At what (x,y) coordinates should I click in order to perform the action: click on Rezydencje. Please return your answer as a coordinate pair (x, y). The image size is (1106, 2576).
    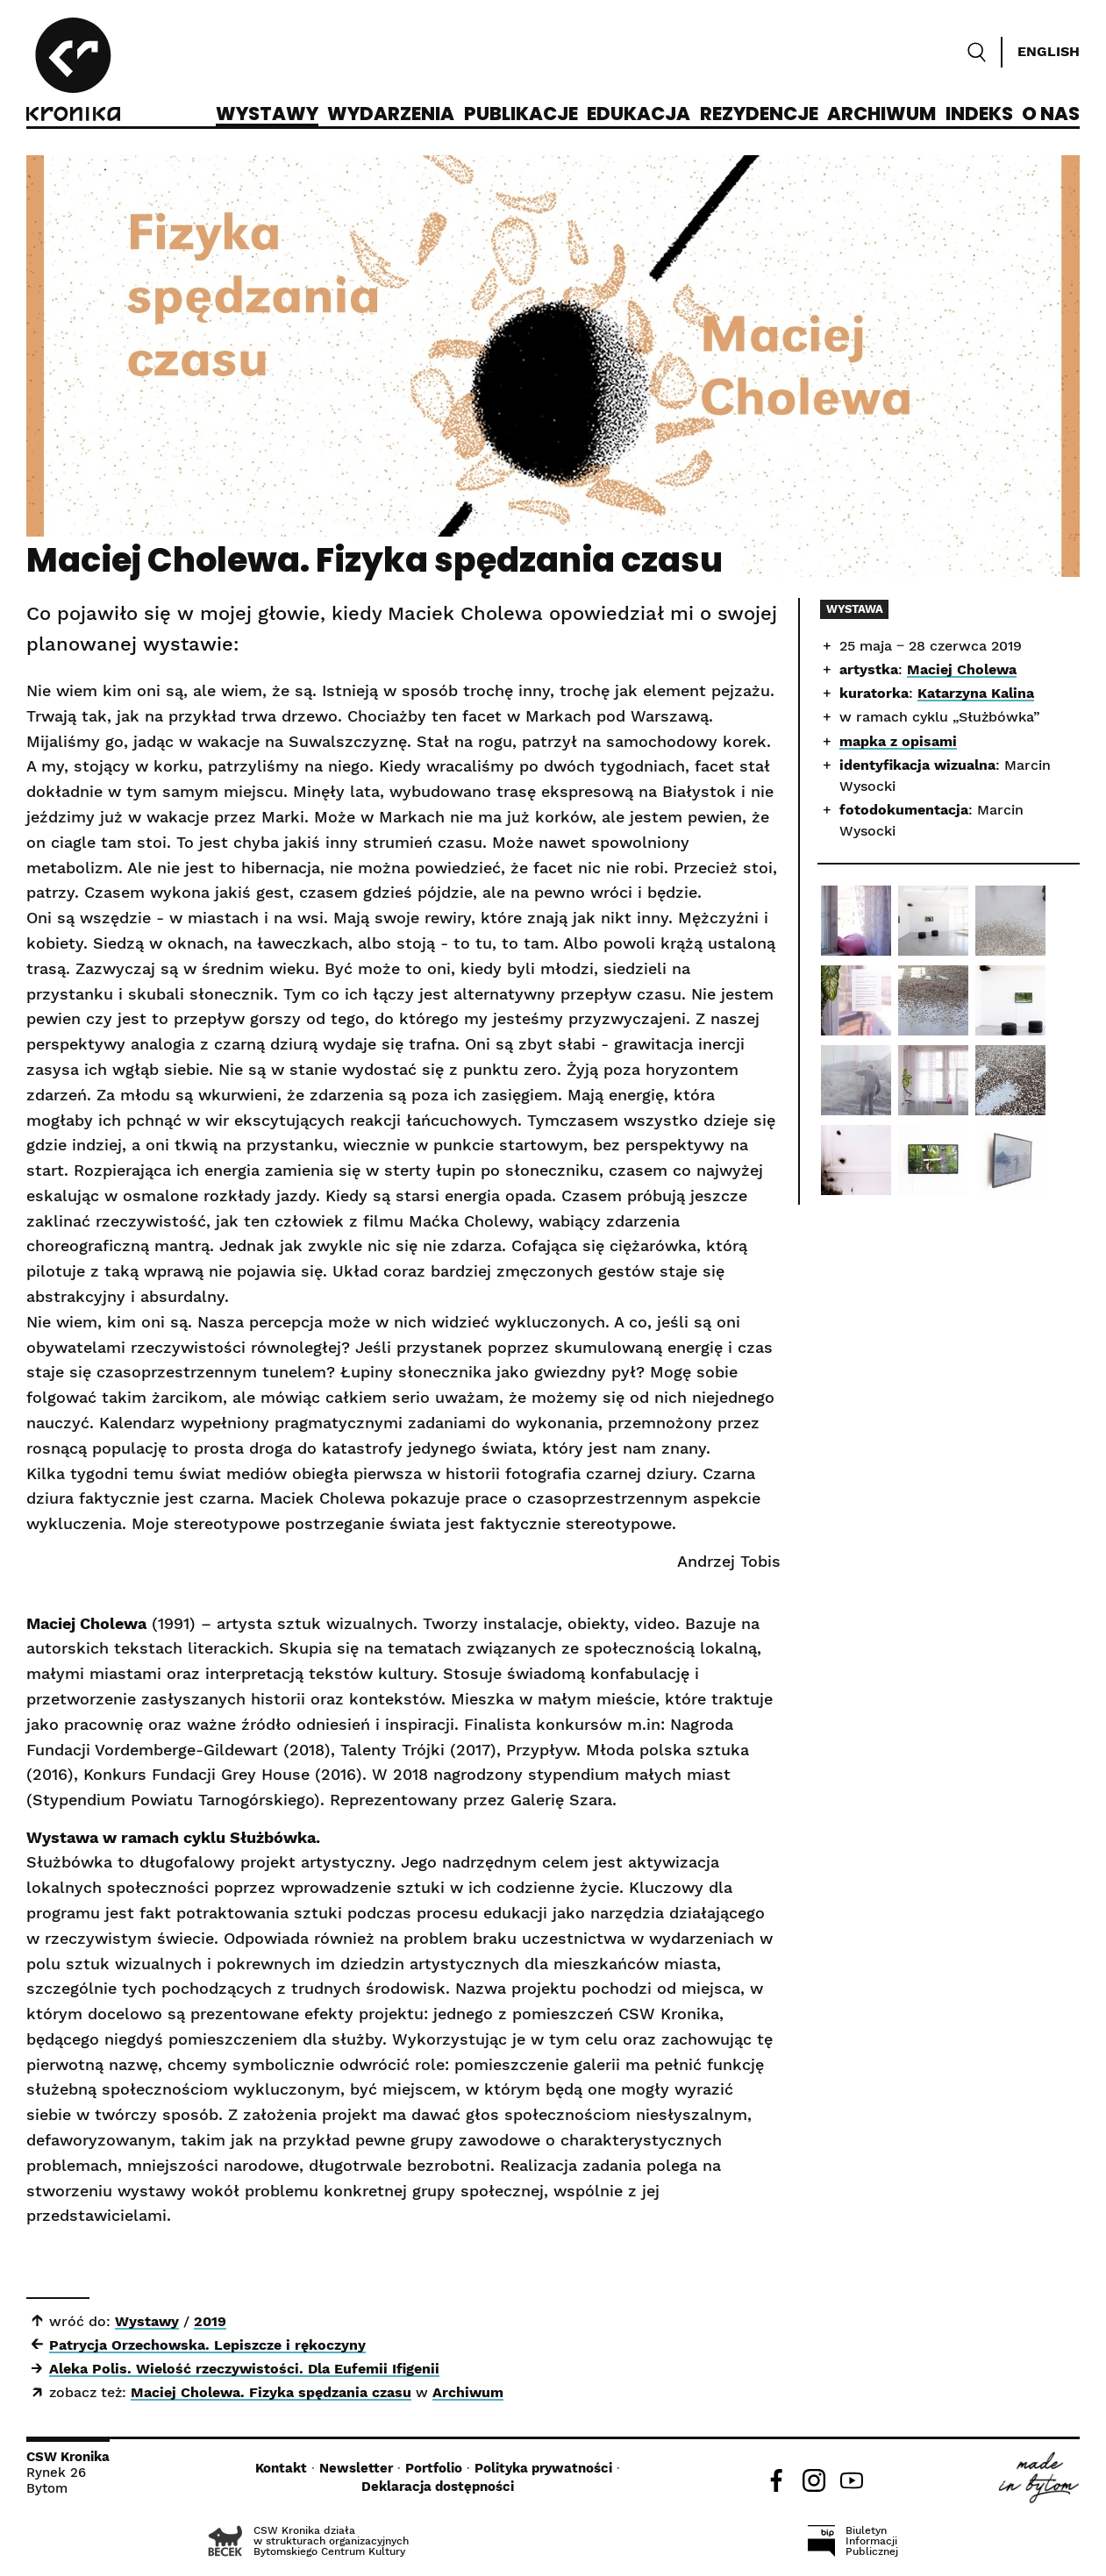
    Looking at the image, I should click on (759, 114).